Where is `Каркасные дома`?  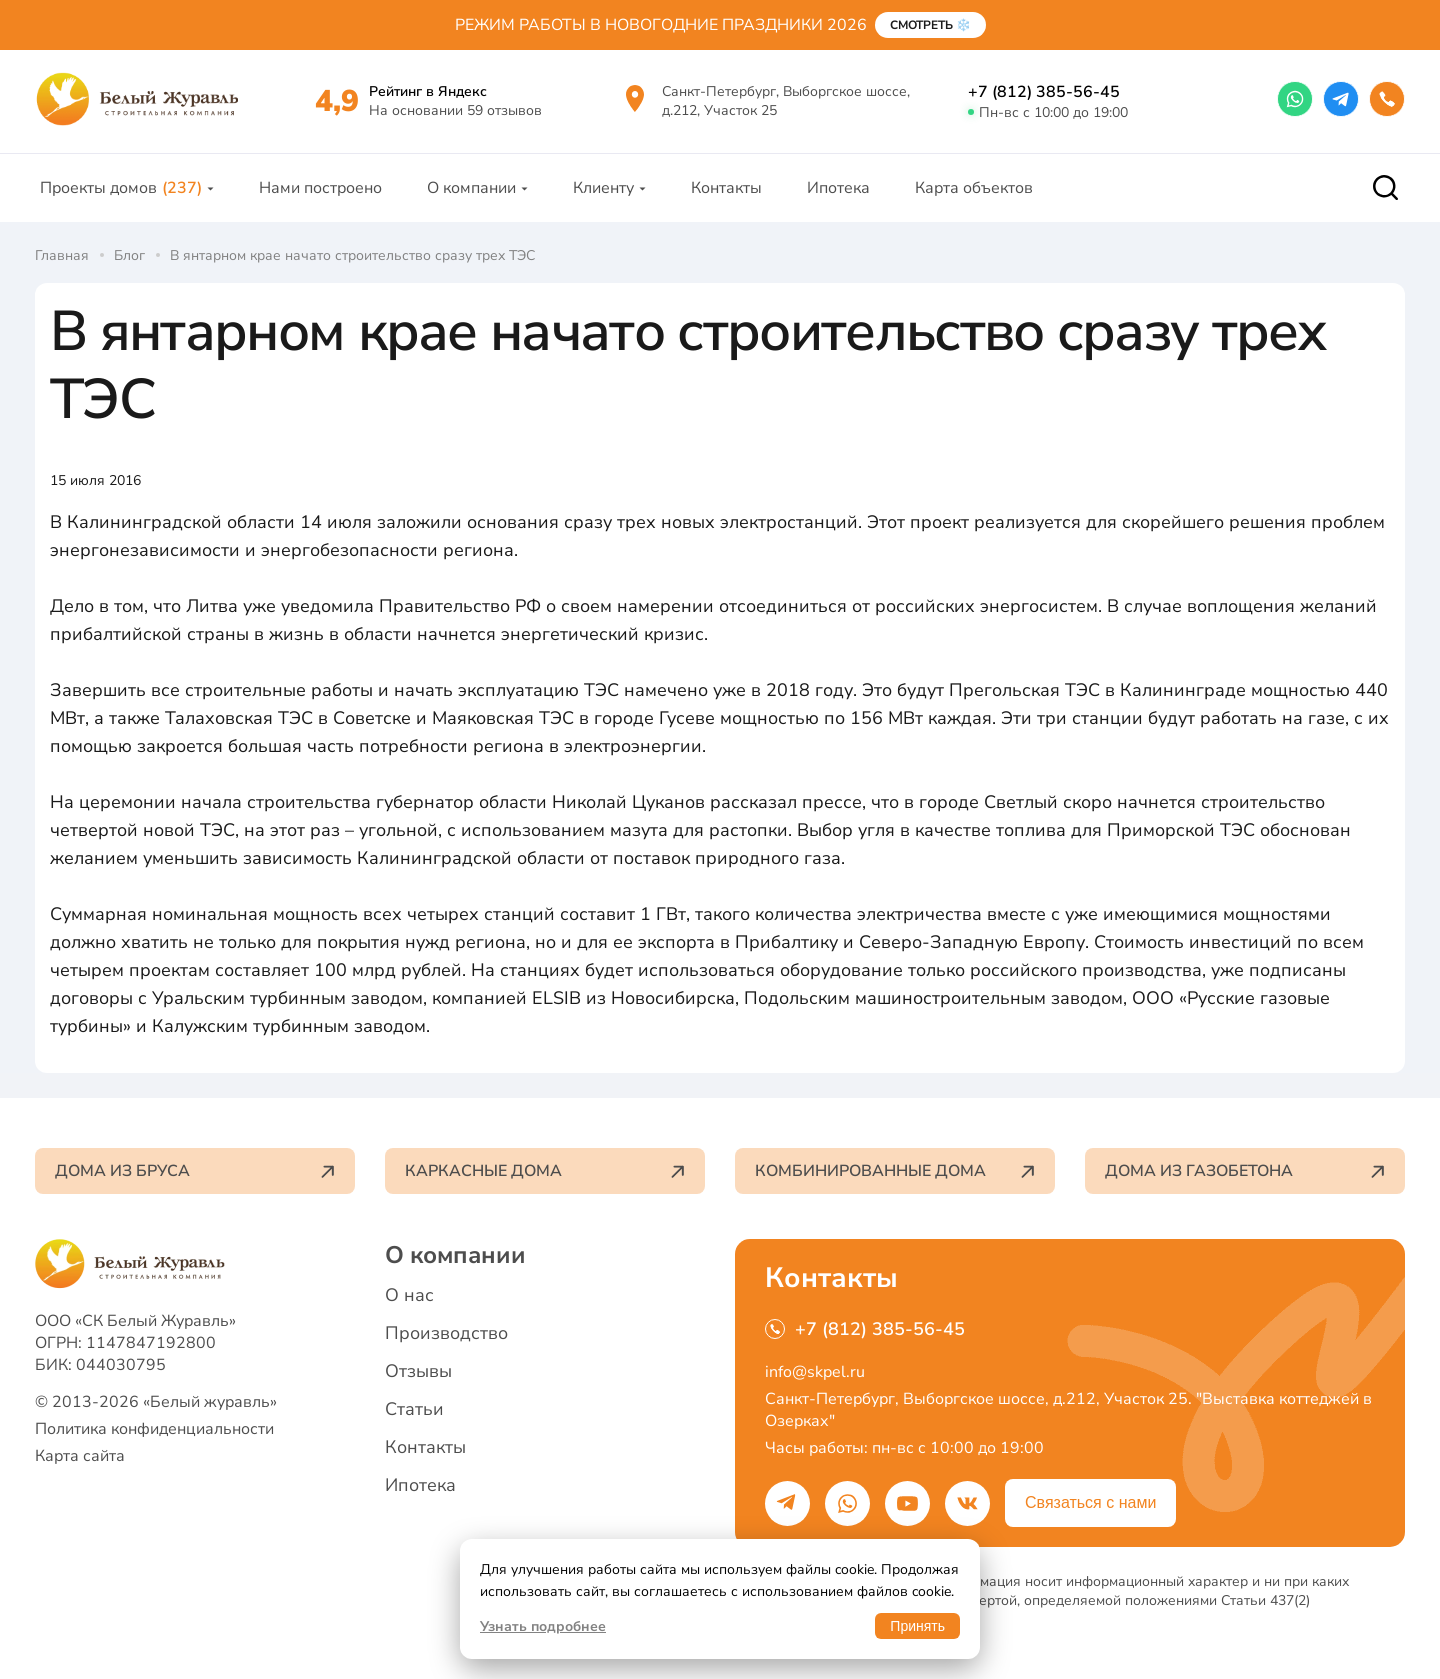 Каркасные дома is located at coordinates (545, 1171).